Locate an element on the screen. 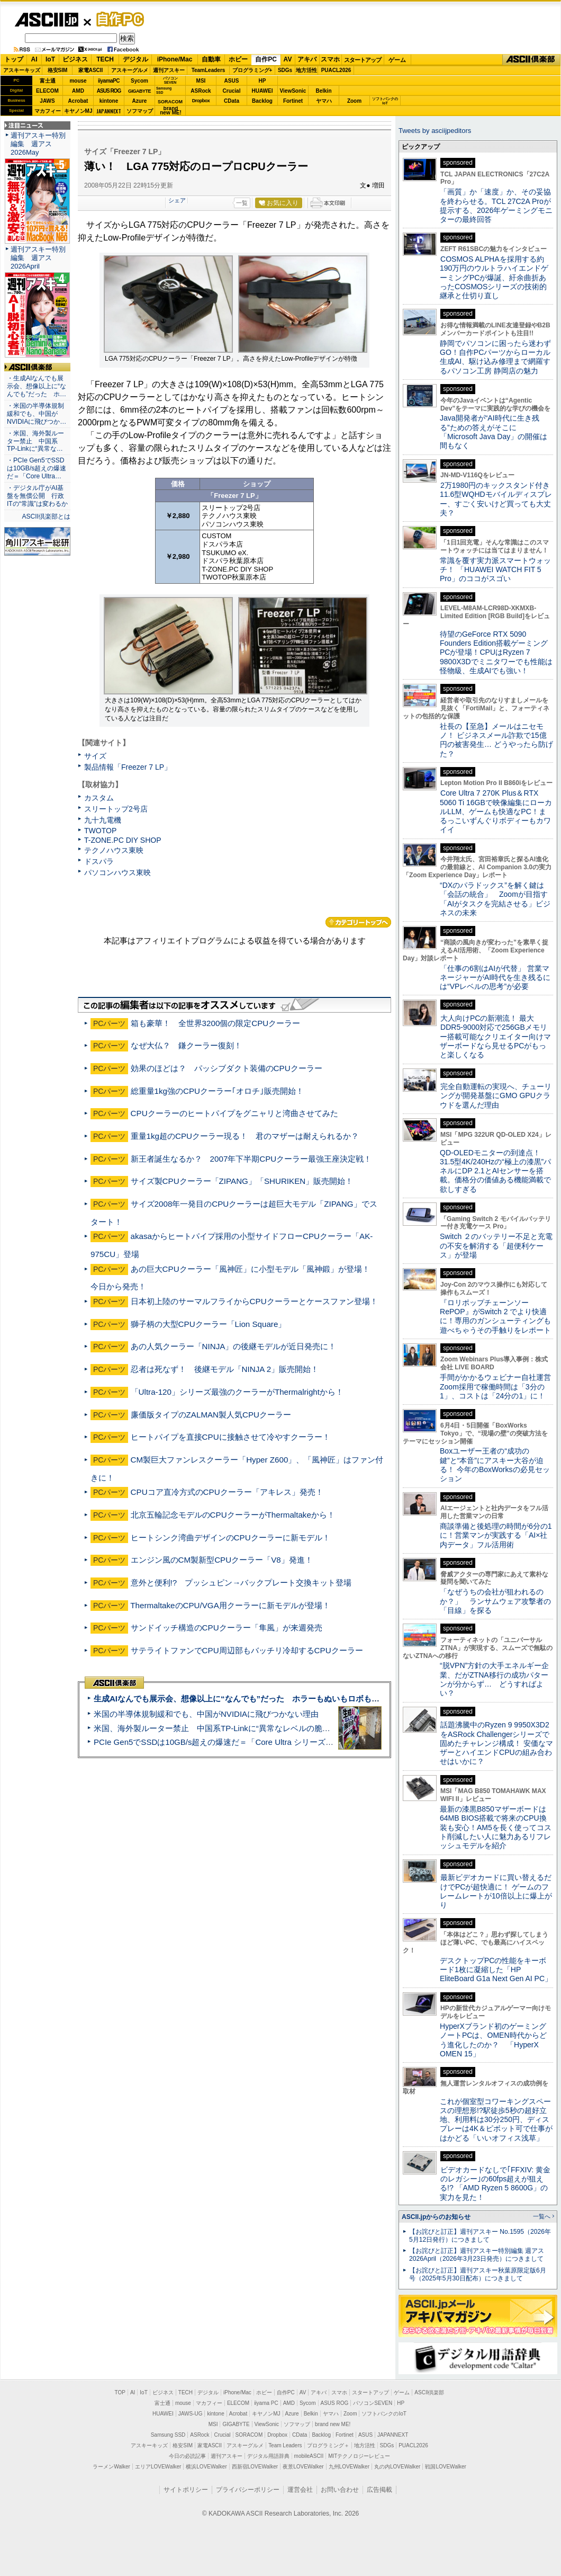  富士通 is located at coordinates (48, 81).